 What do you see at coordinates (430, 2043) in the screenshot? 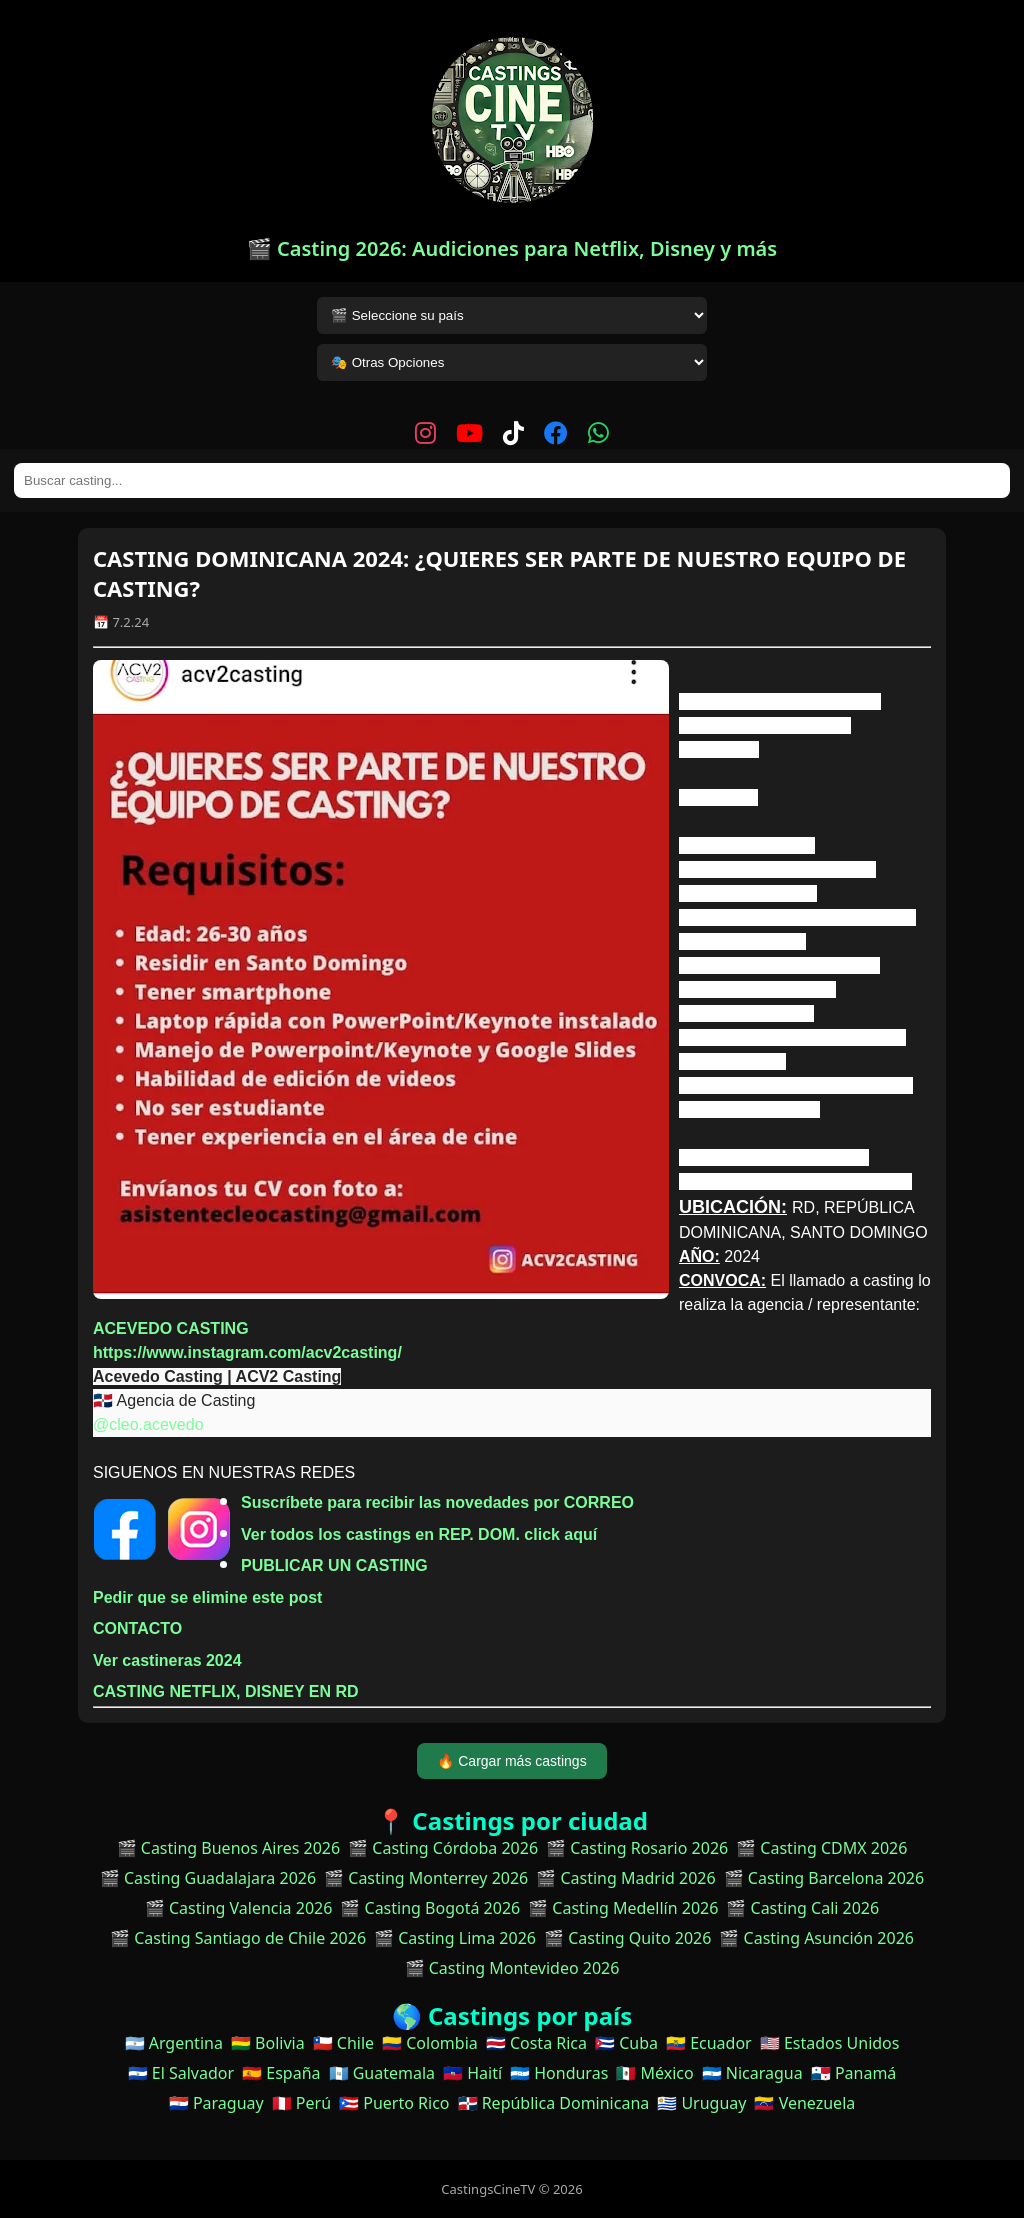
I see `🇨🇴 Colombia` at bounding box center [430, 2043].